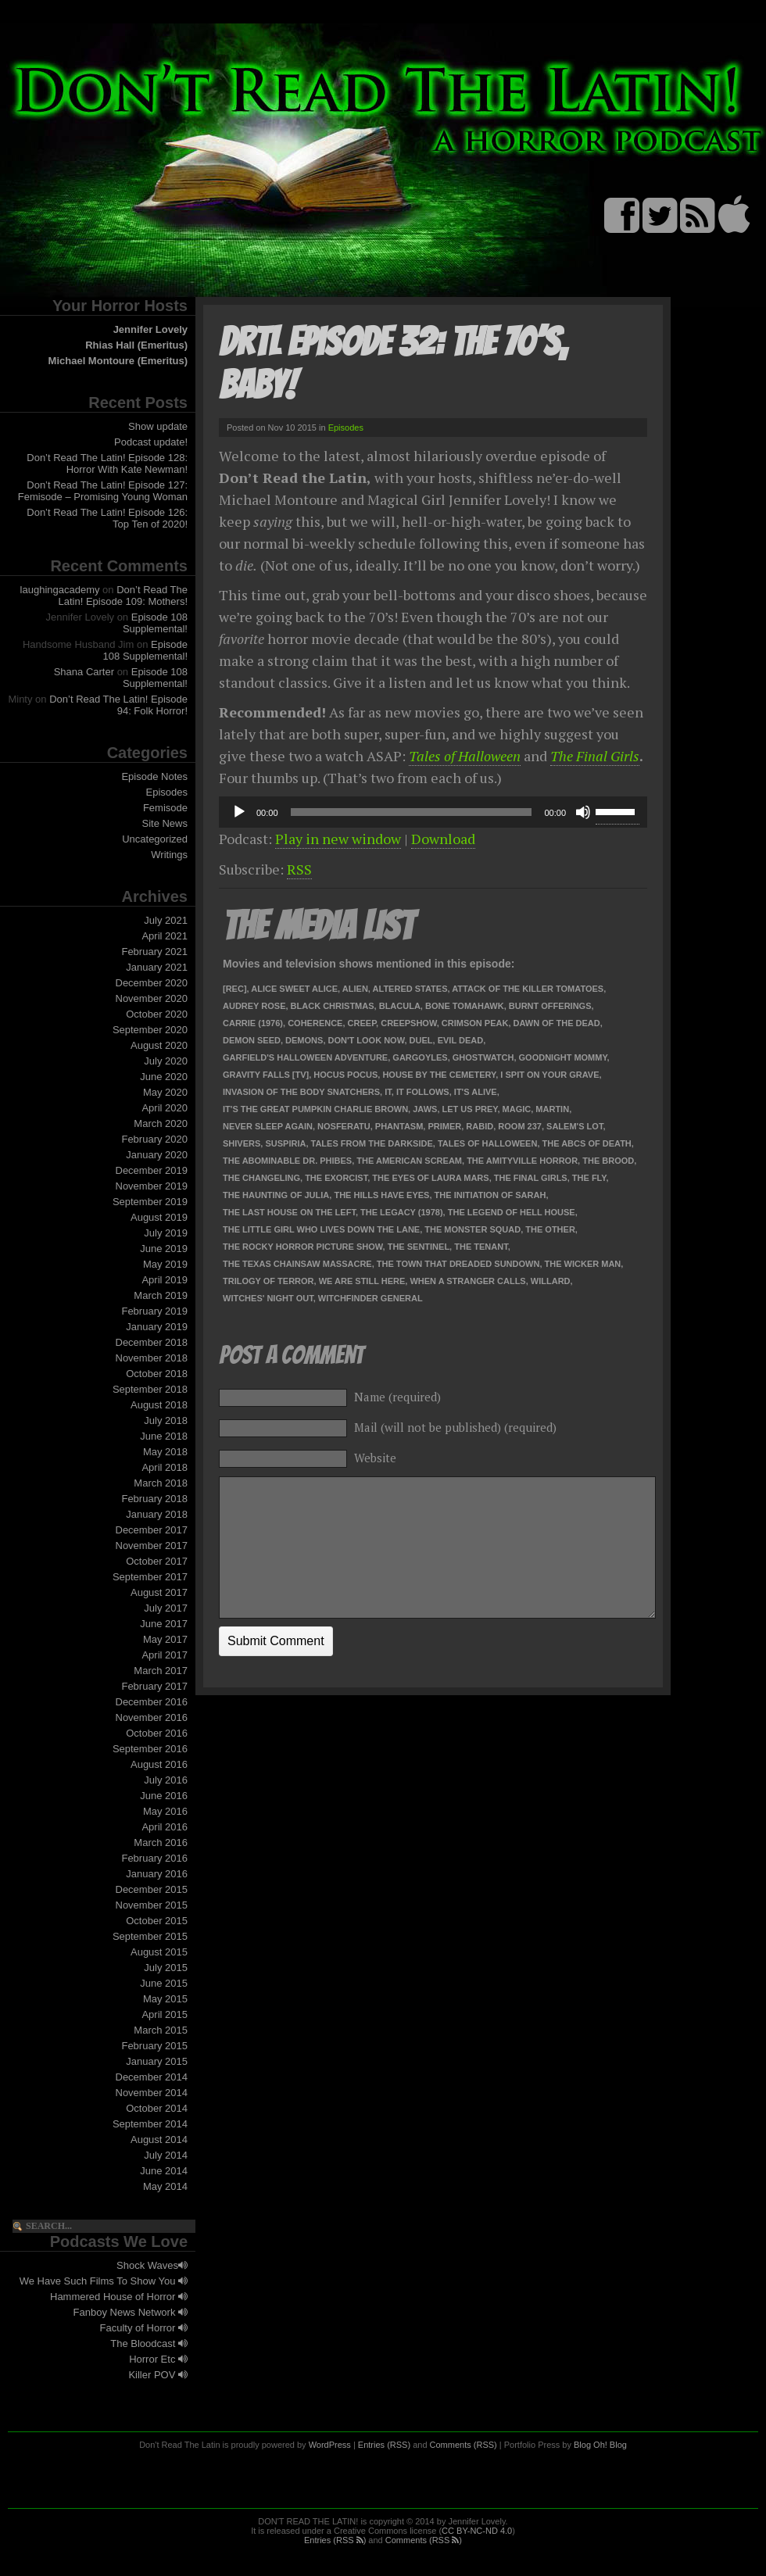 The height and width of the screenshot is (2576, 766). Describe the element at coordinates (409, 1160) in the screenshot. I see `The American Scream` at that location.